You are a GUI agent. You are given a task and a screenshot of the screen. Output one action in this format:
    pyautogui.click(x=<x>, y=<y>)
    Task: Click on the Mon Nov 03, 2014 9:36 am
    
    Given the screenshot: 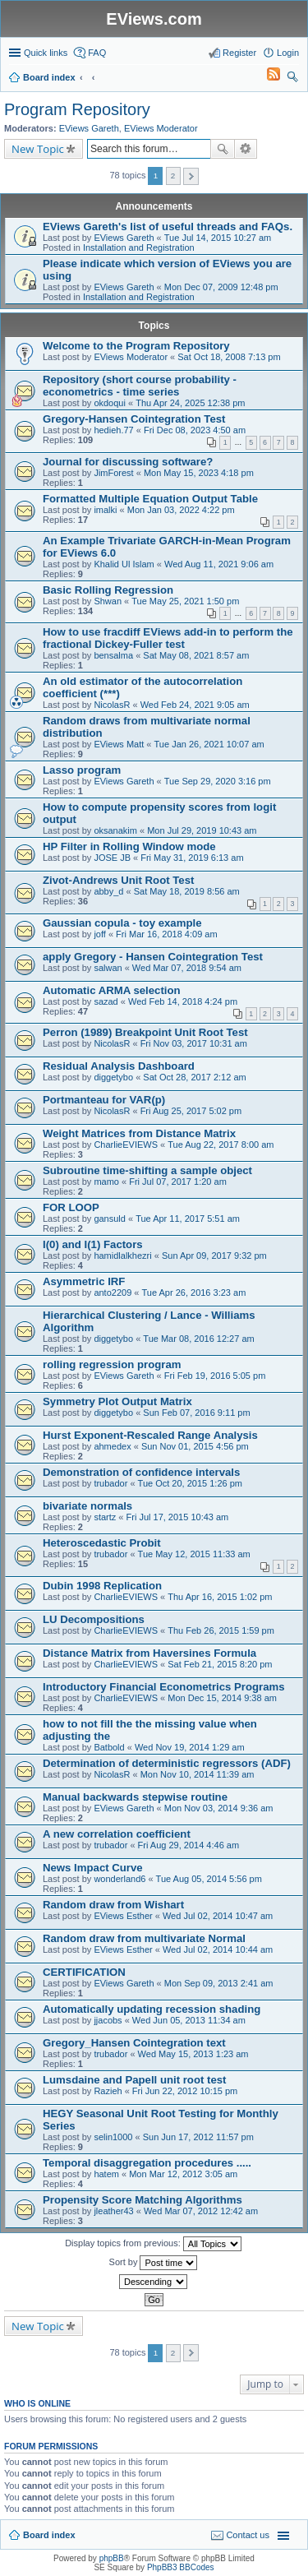 What is the action you would take?
    pyautogui.click(x=219, y=1808)
    